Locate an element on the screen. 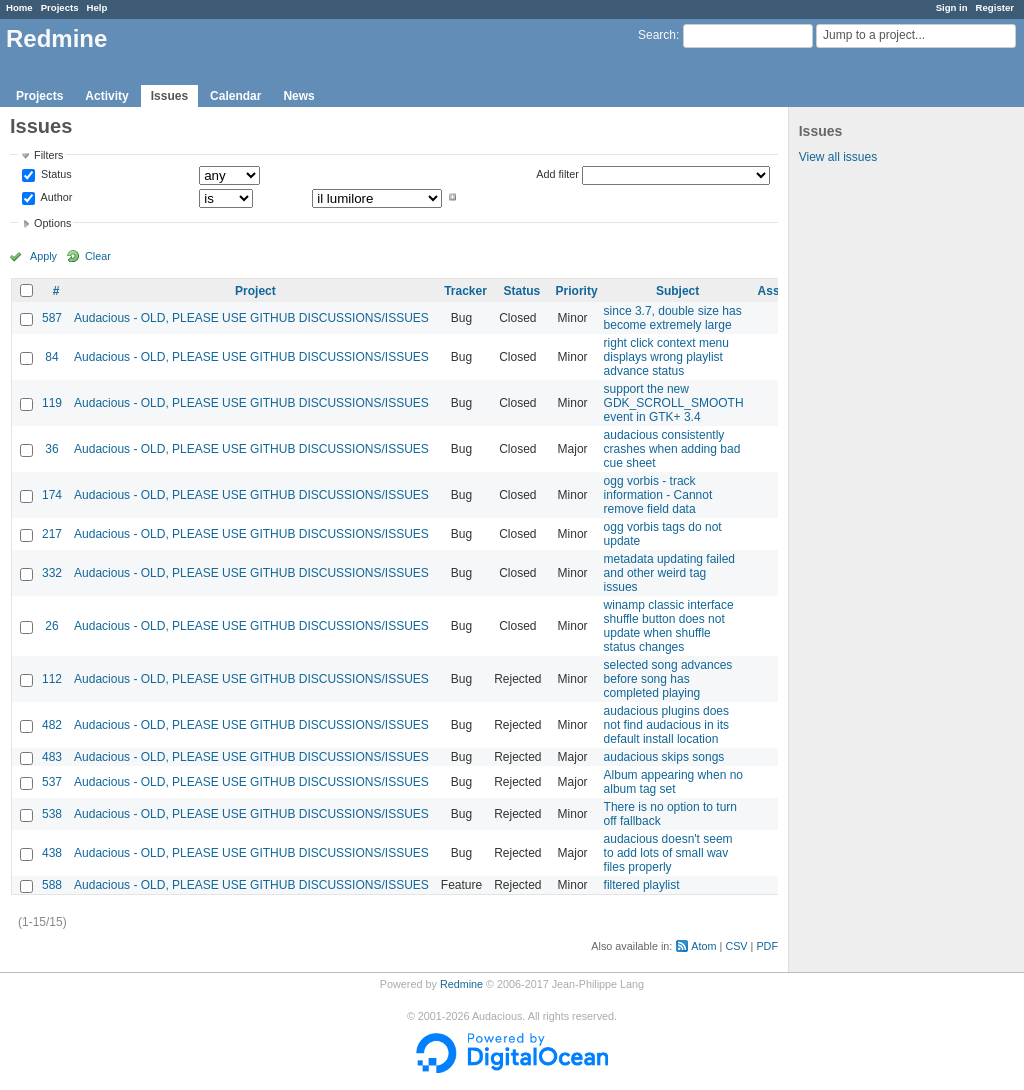 This screenshot has height=1090, width=1024. Calendar is located at coordinates (235, 96).